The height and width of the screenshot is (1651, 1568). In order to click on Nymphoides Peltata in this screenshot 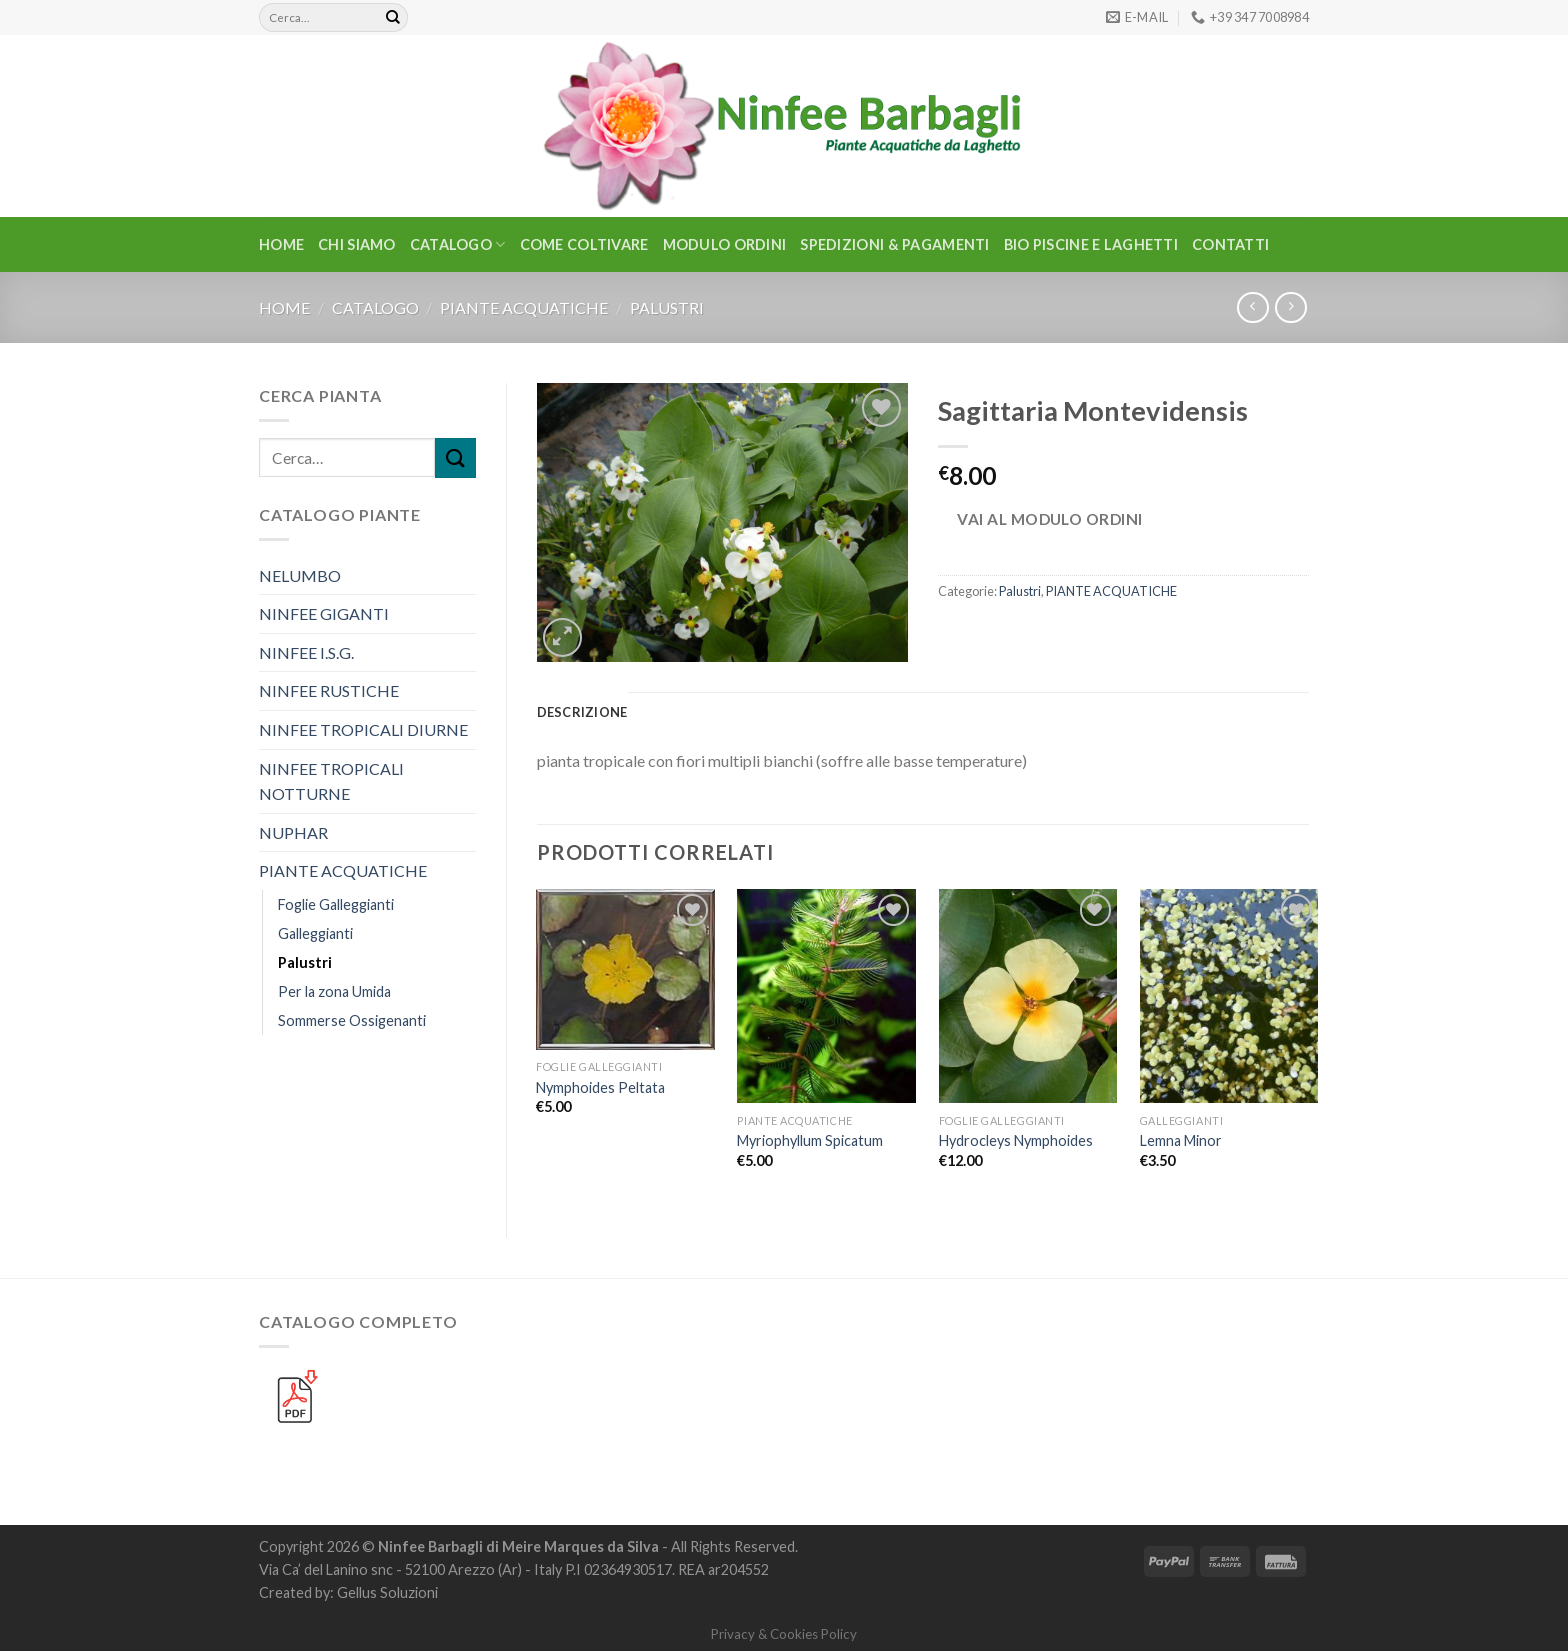, I will do `click(600, 1087)`.